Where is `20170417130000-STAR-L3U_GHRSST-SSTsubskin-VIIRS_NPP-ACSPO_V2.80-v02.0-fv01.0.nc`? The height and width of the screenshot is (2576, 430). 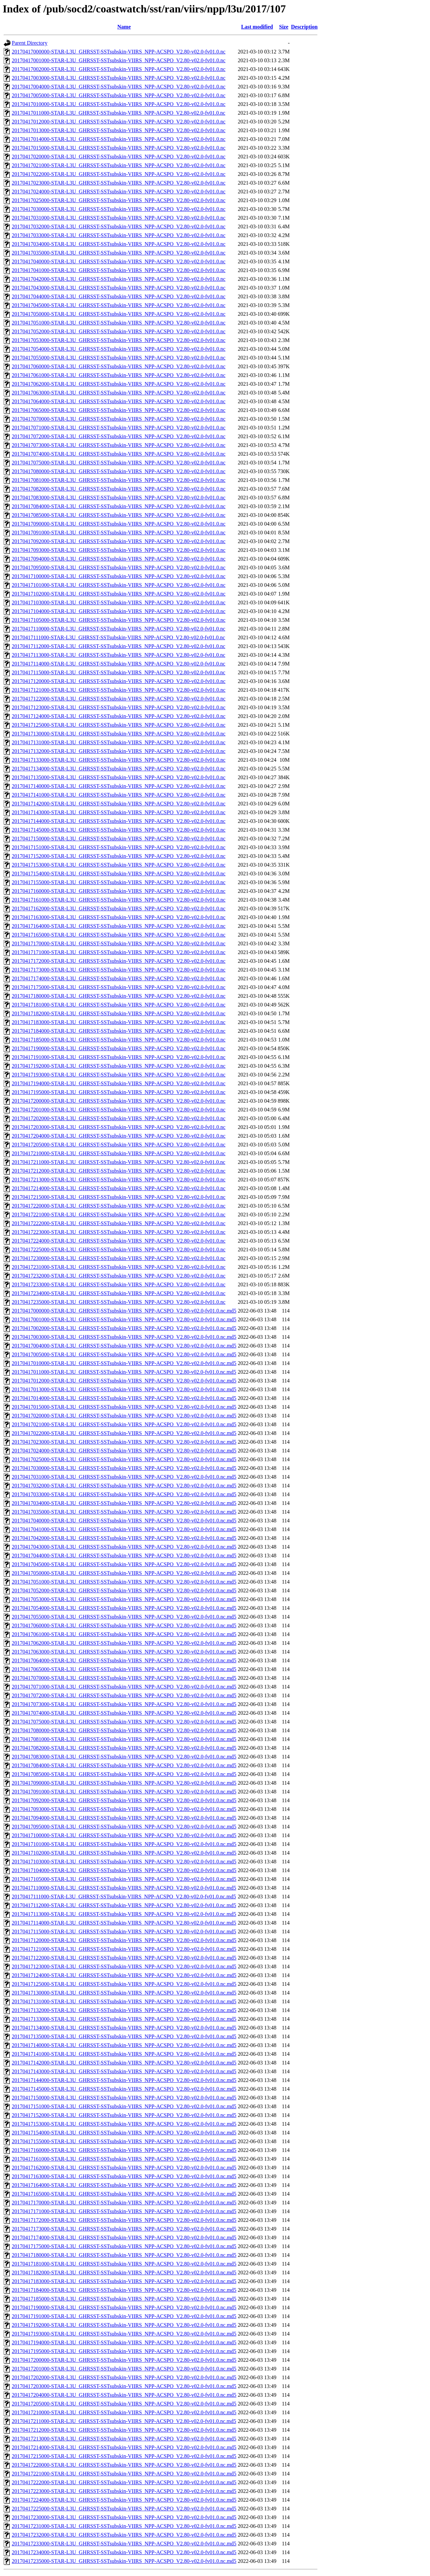 20170417130000-STAR-L3U_GHRSST-SSTsubskin-VIIRS_NPP-ACSPO_V2.80-v02.0-fv01.0.nc is located at coordinates (118, 733).